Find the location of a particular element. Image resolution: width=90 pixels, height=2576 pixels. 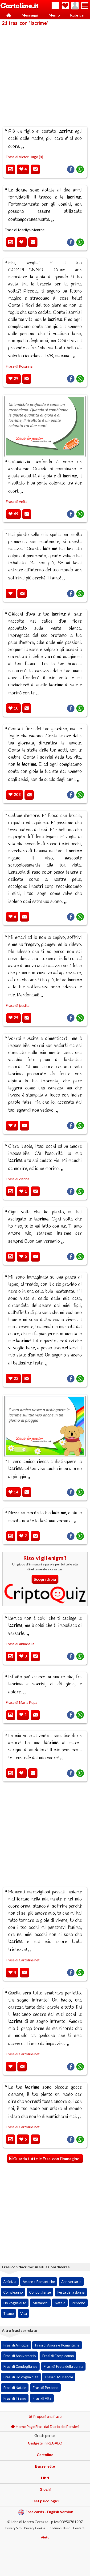

Frasi di Perdono is located at coordinates (45, 2387).